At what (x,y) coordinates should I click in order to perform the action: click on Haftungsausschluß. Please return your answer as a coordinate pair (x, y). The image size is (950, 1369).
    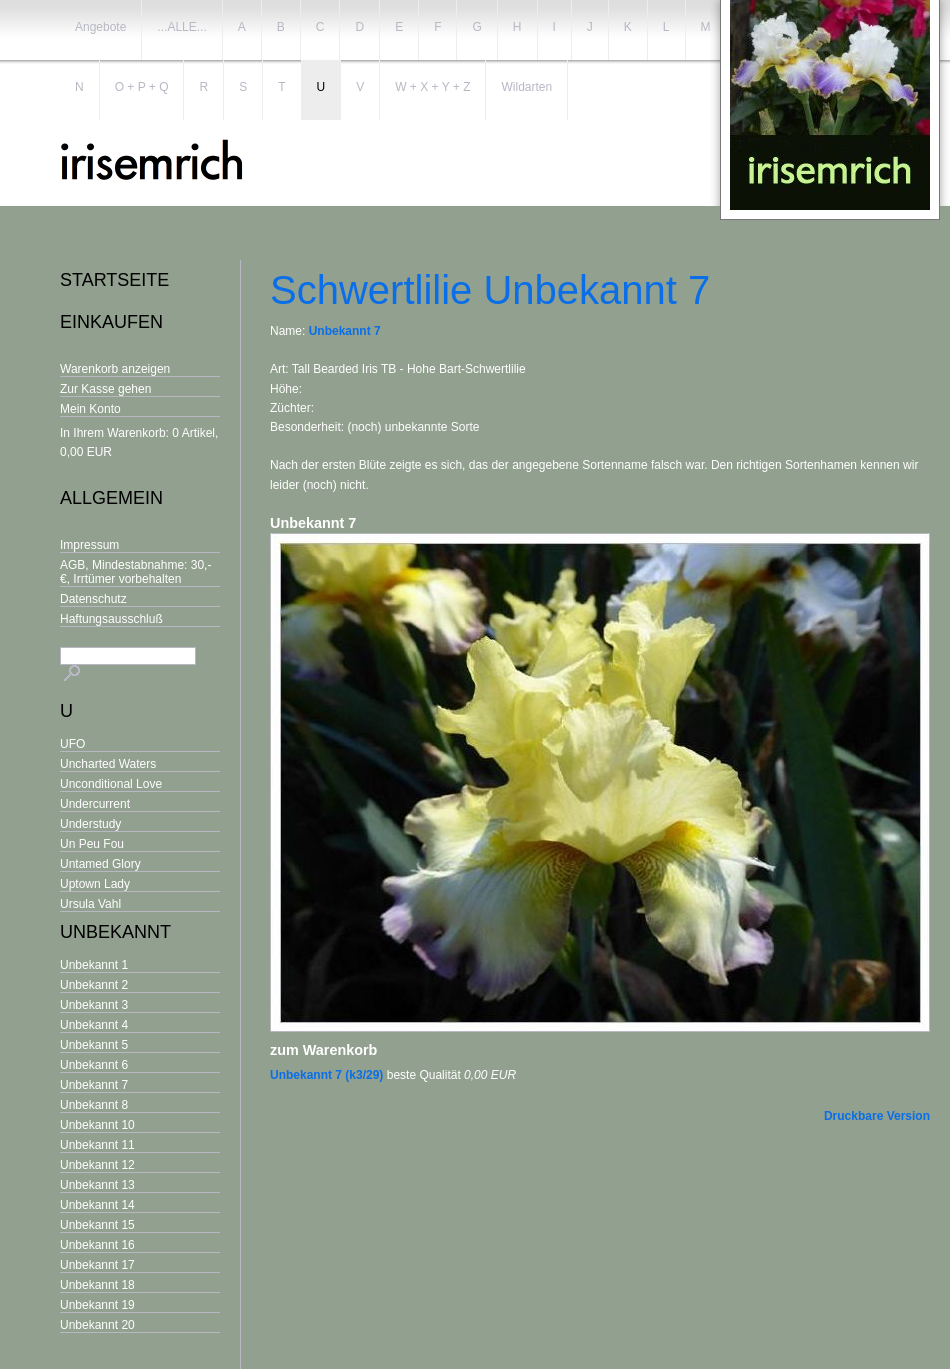
    Looking at the image, I should click on (111, 619).